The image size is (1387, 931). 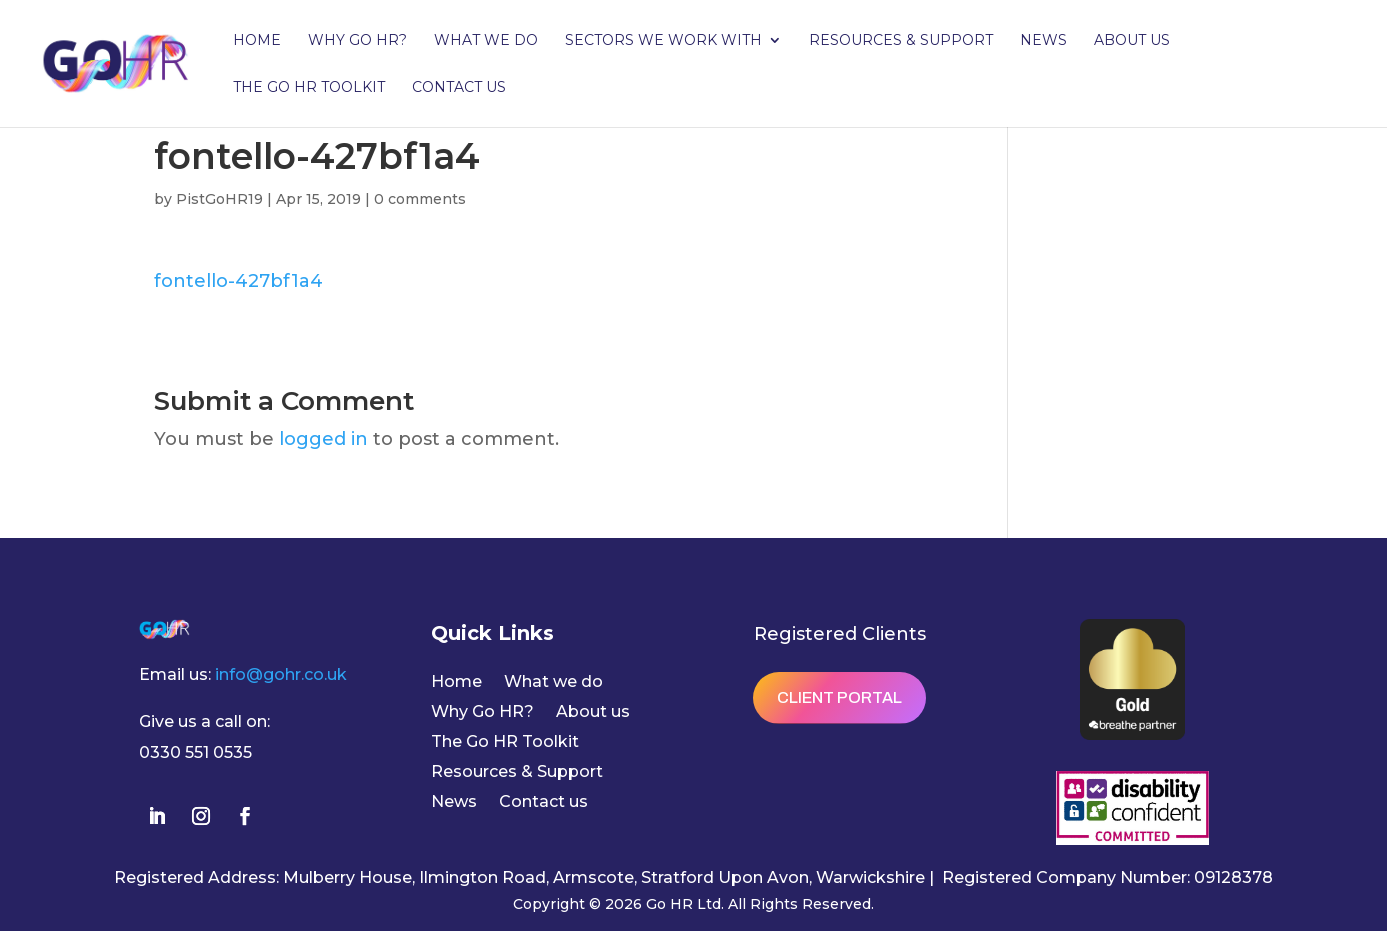 I want to click on fontello-427bf1a4, so click(x=238, y=281).